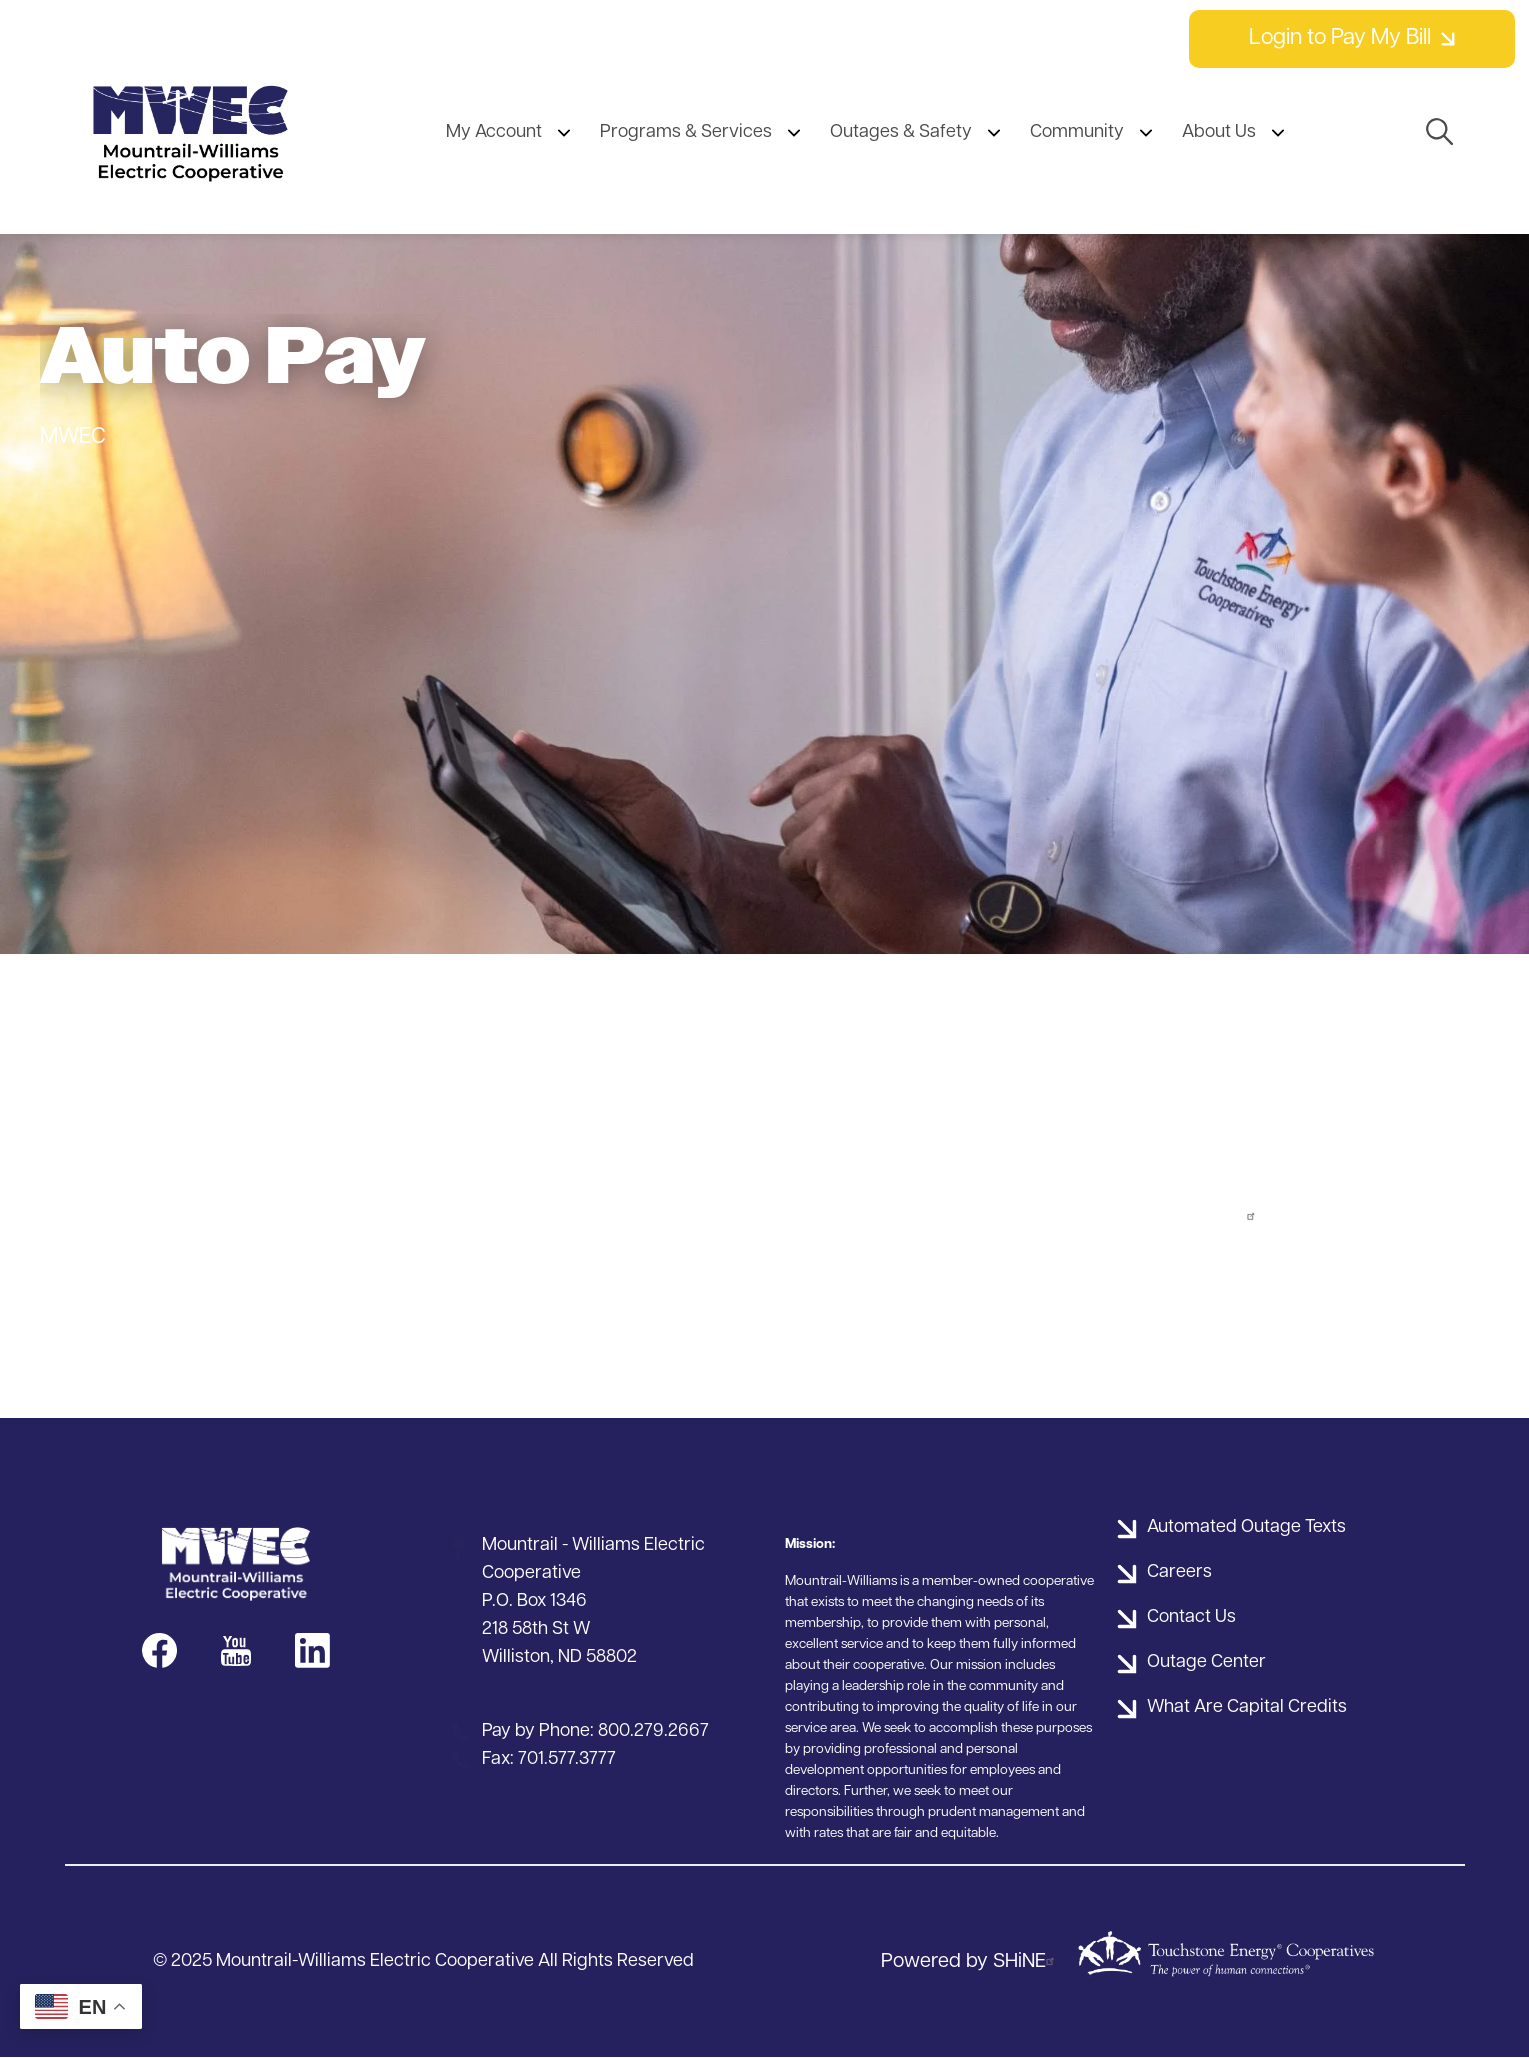  What do you see at coordinates (567, 1759) in the screenshot?
I see `701.577.3777` at bounding box center [567, 1759].